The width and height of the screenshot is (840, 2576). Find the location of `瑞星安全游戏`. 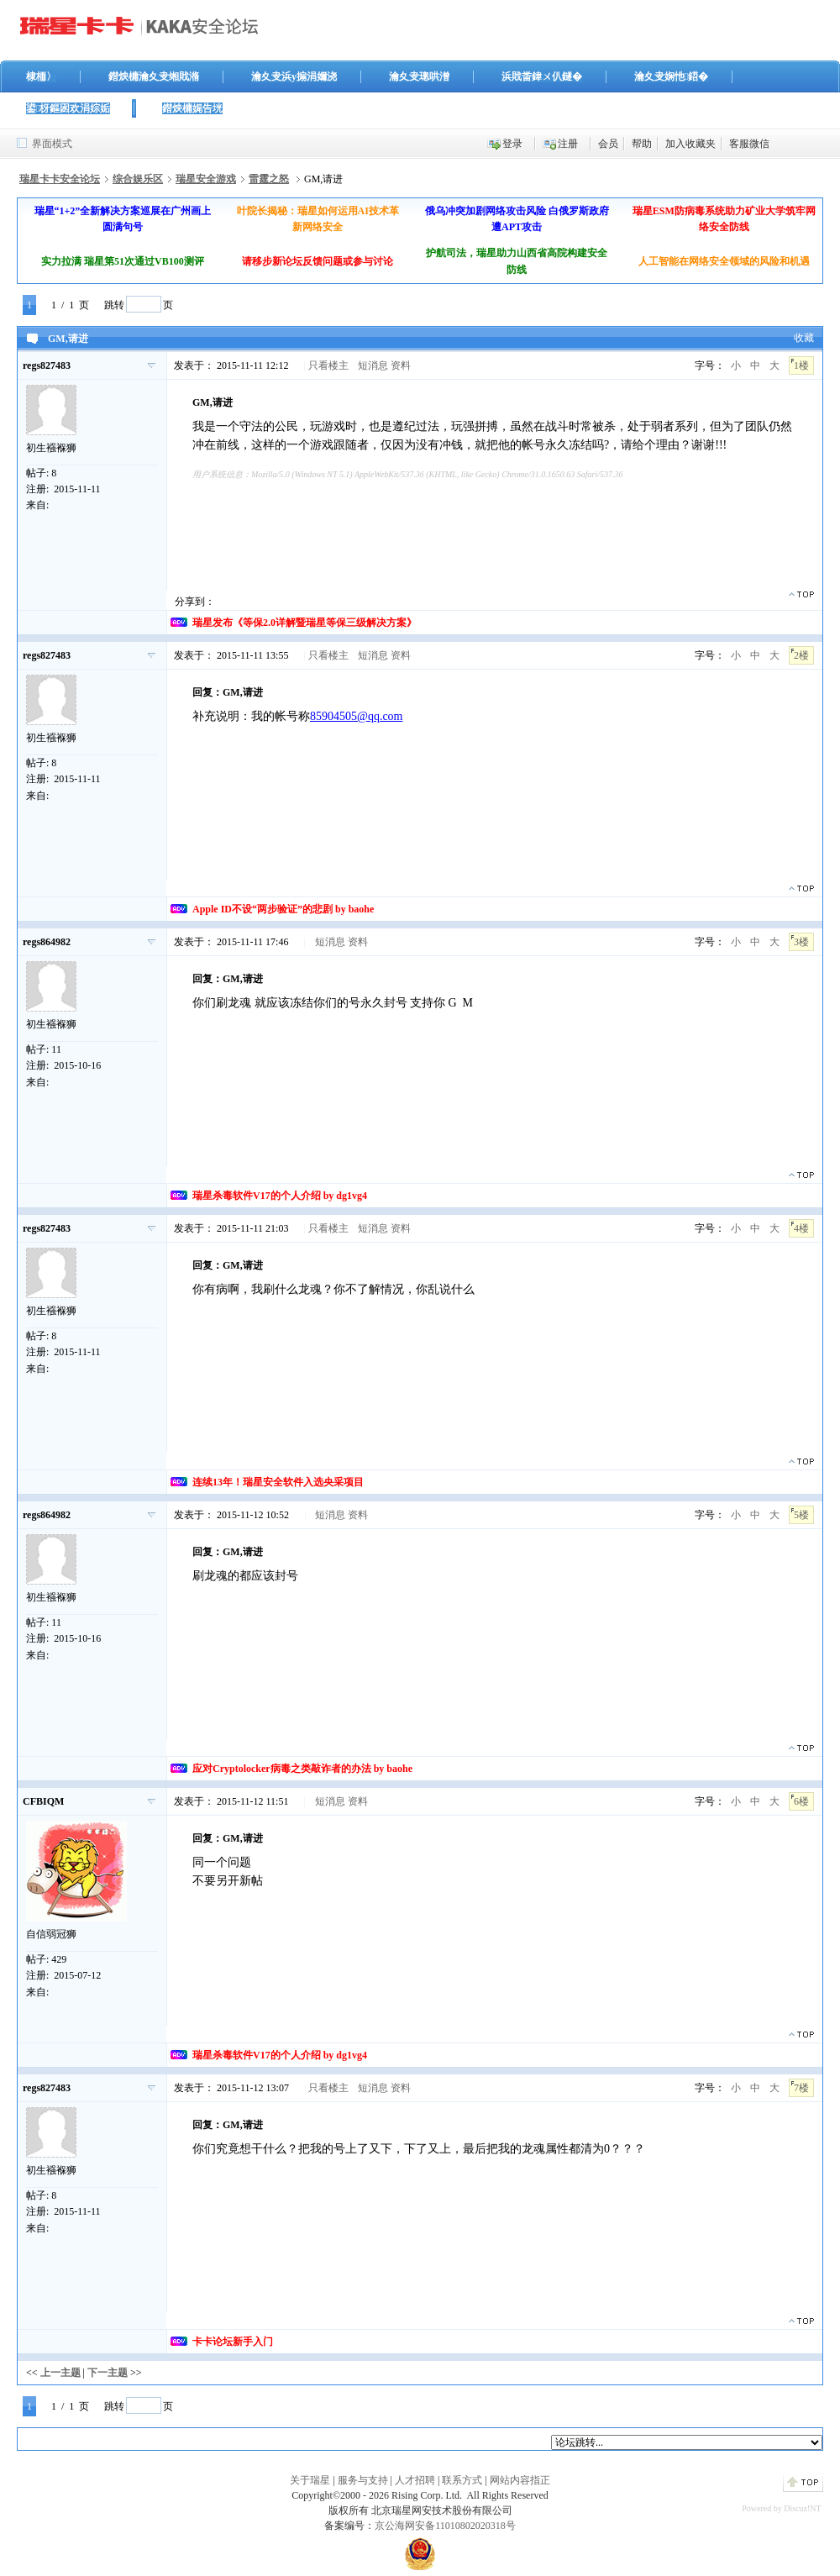

瑞星安全游戏 is located at coordinates (206, 179).